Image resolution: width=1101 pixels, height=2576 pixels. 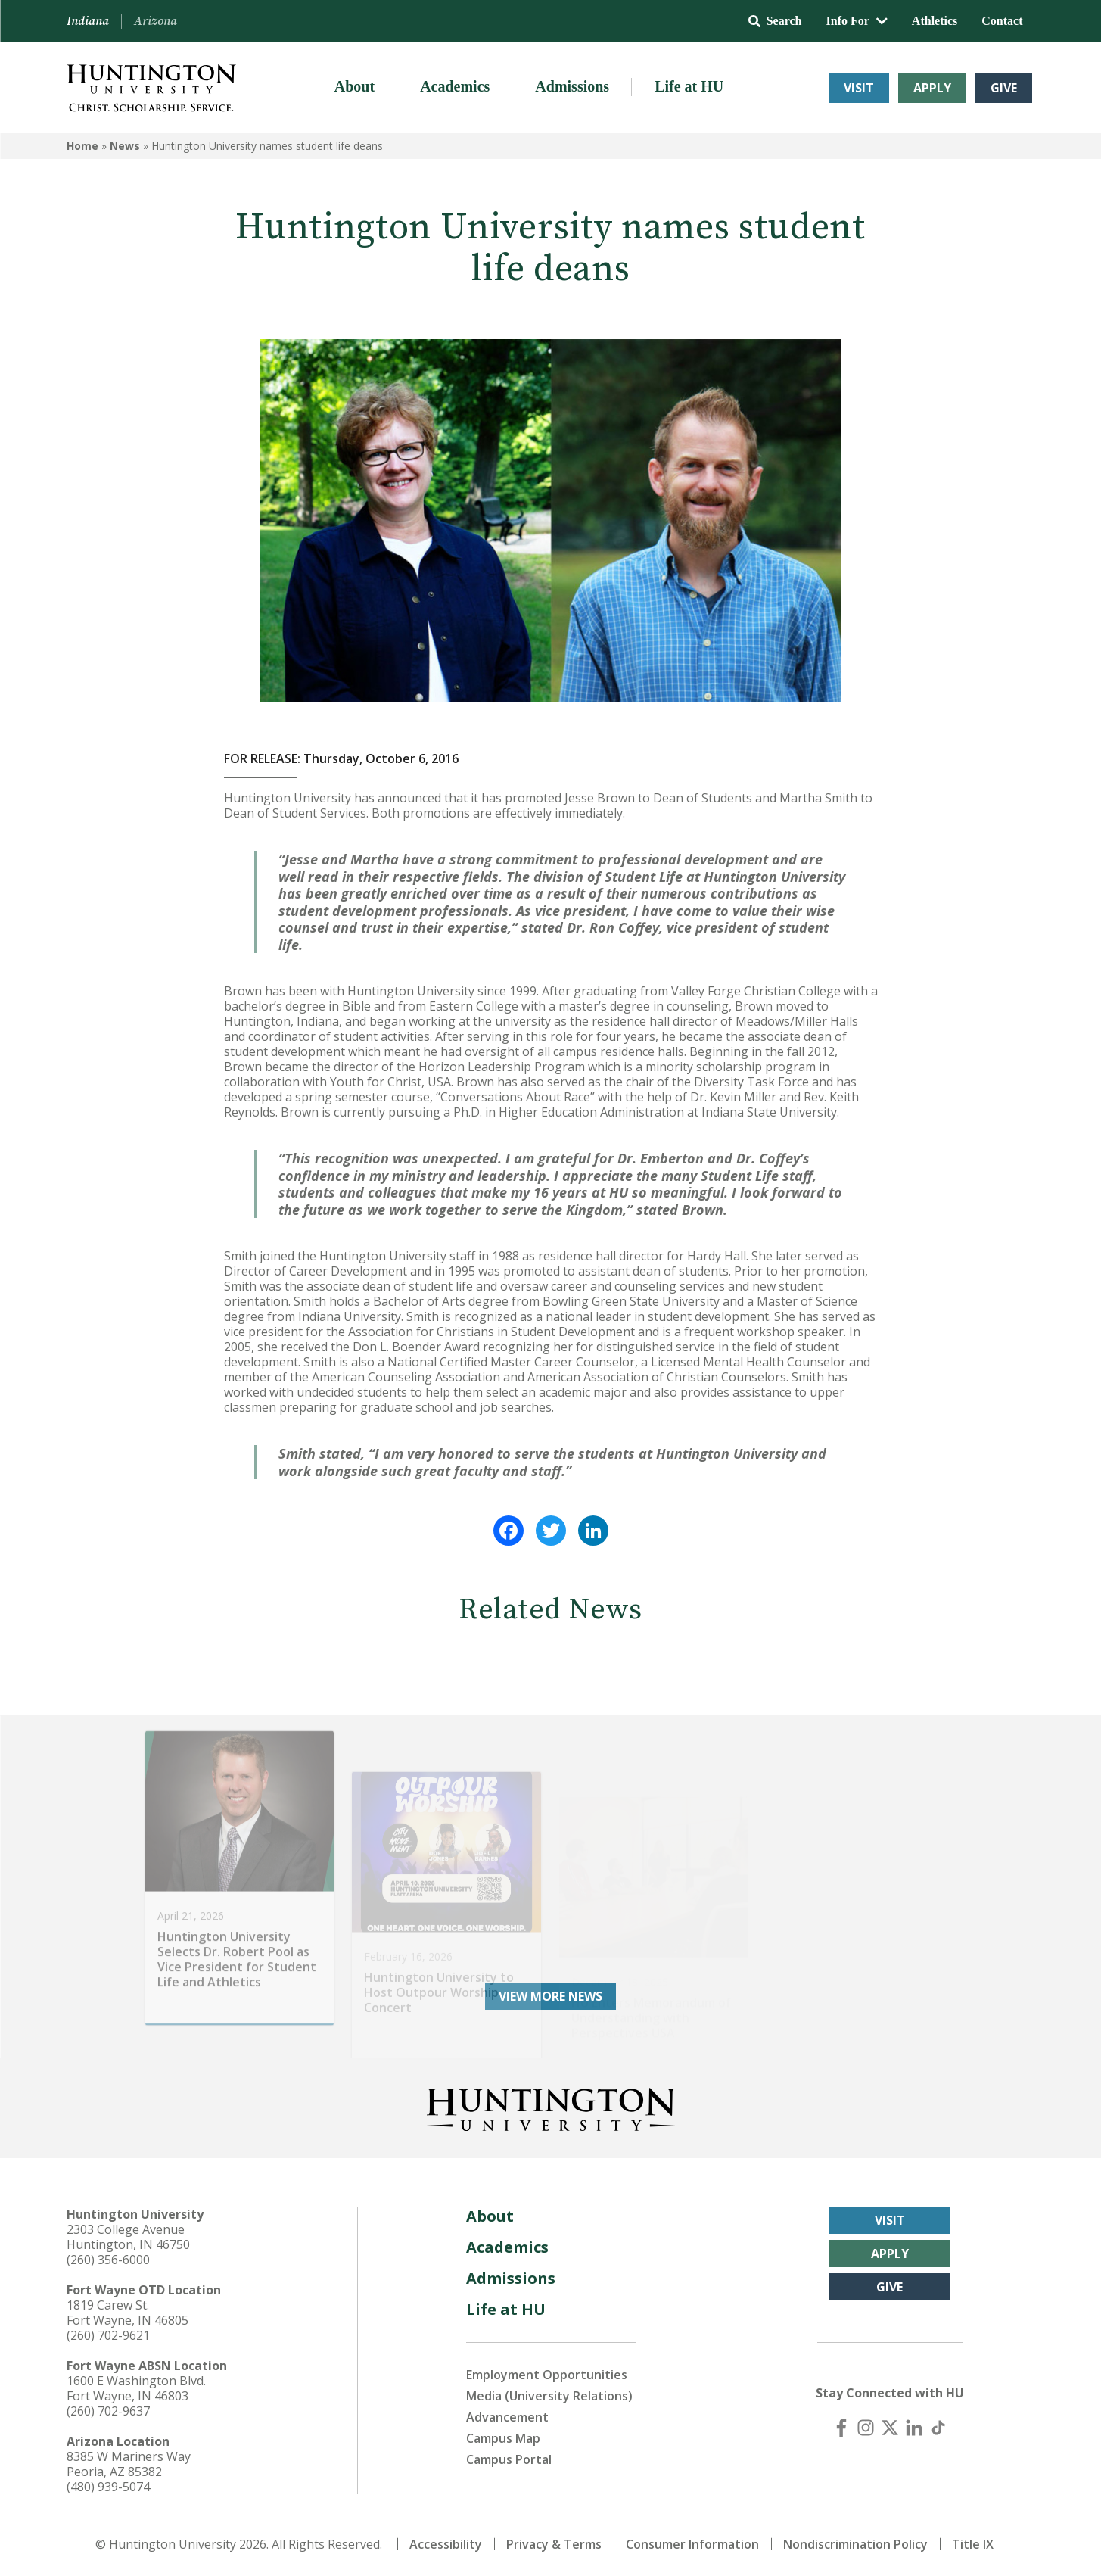 I want to click on Media (University Relations), so click(x=549, y=2396).